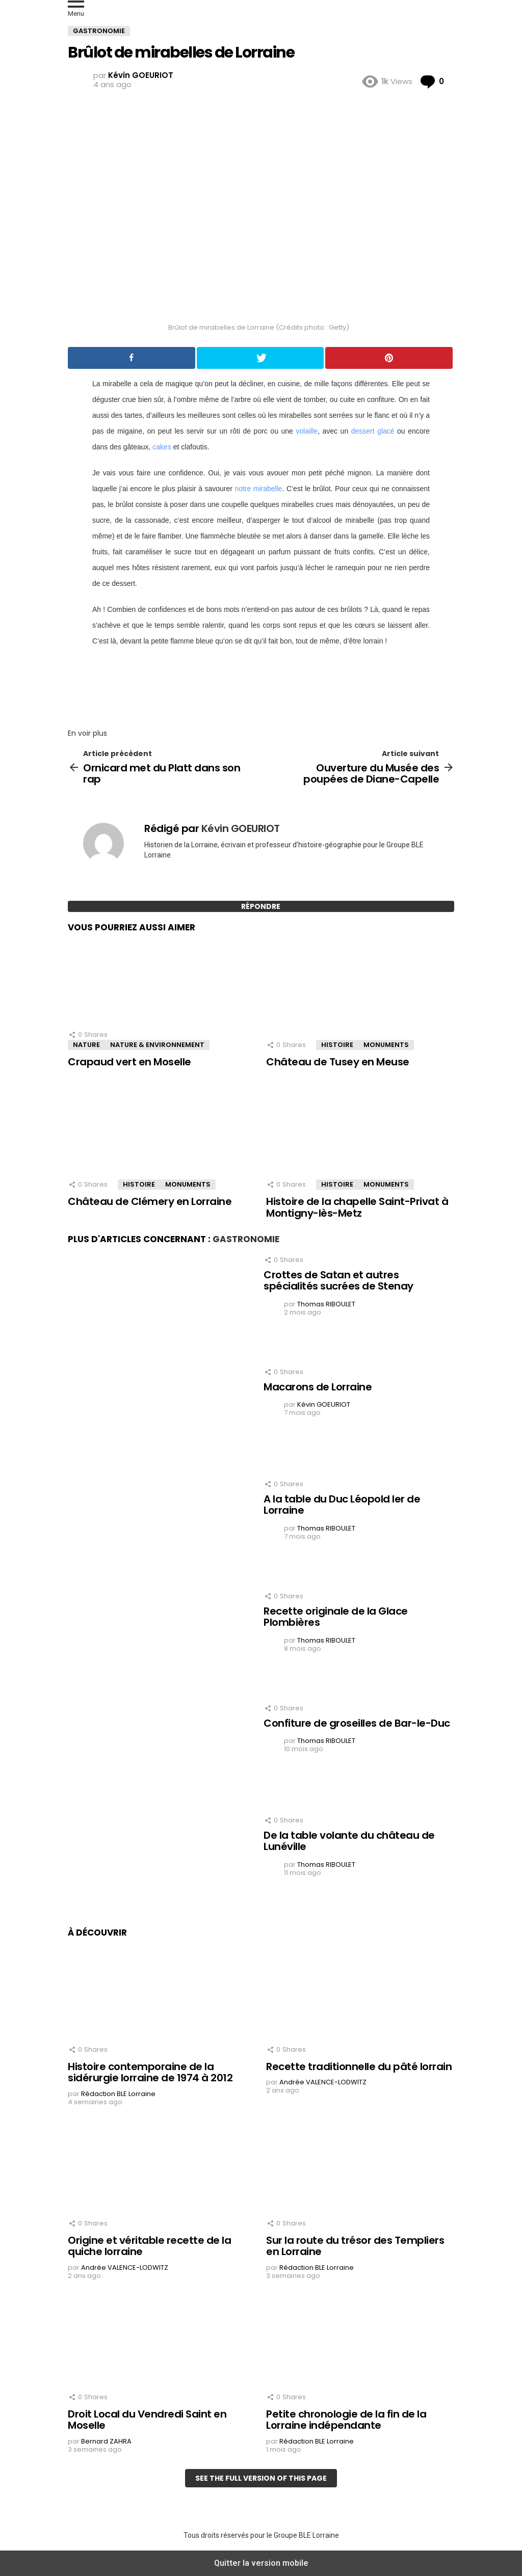  Describe the element at coordinates (357, 1207) in the screenshot. I see `Histoire de la chapelle Saint-Privat à Montigny-lès-Metz` at that location.